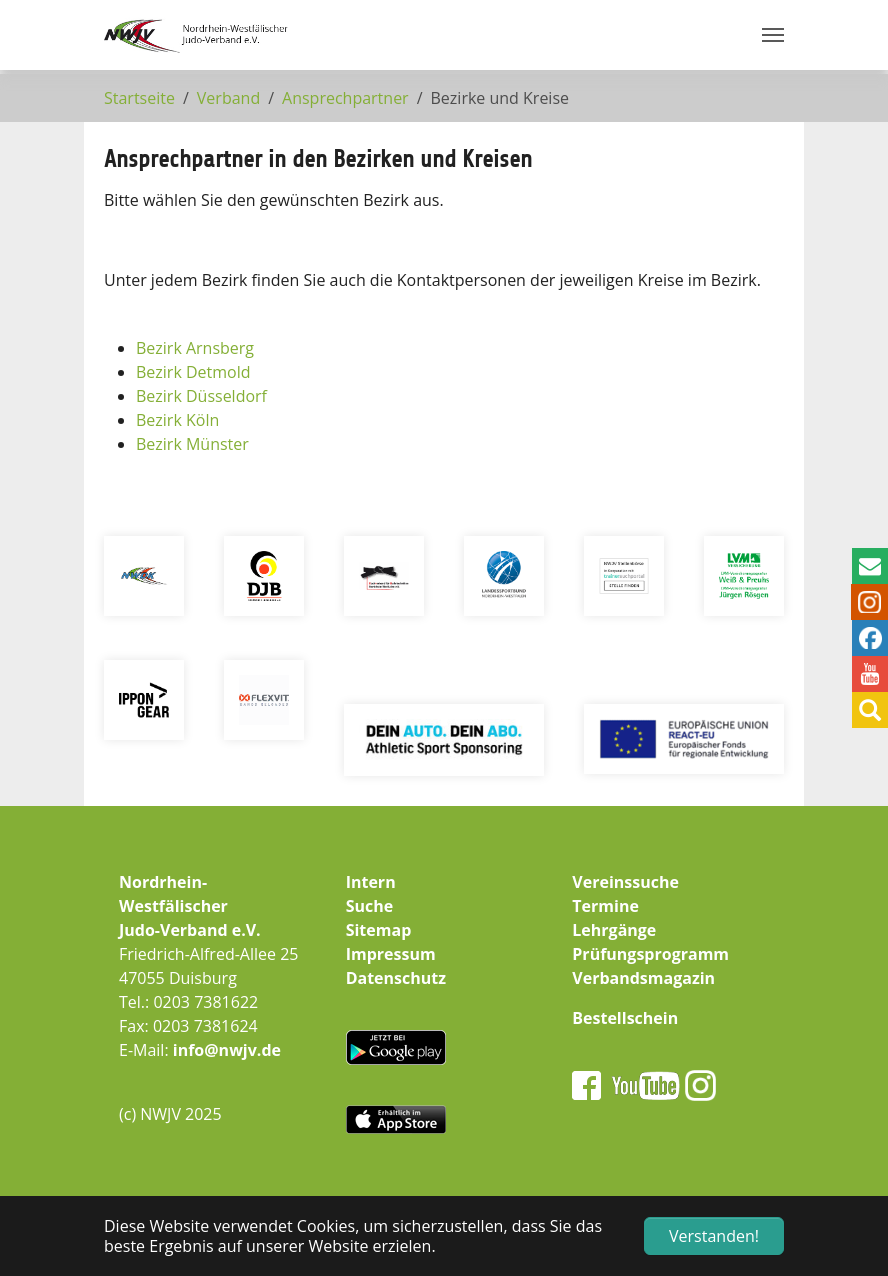 The image size is (888, 1276). What do you see at coordinates (650, 954) in the screenshot?
I see `Prüfungsprogramm` at bounding box center [650, 954].